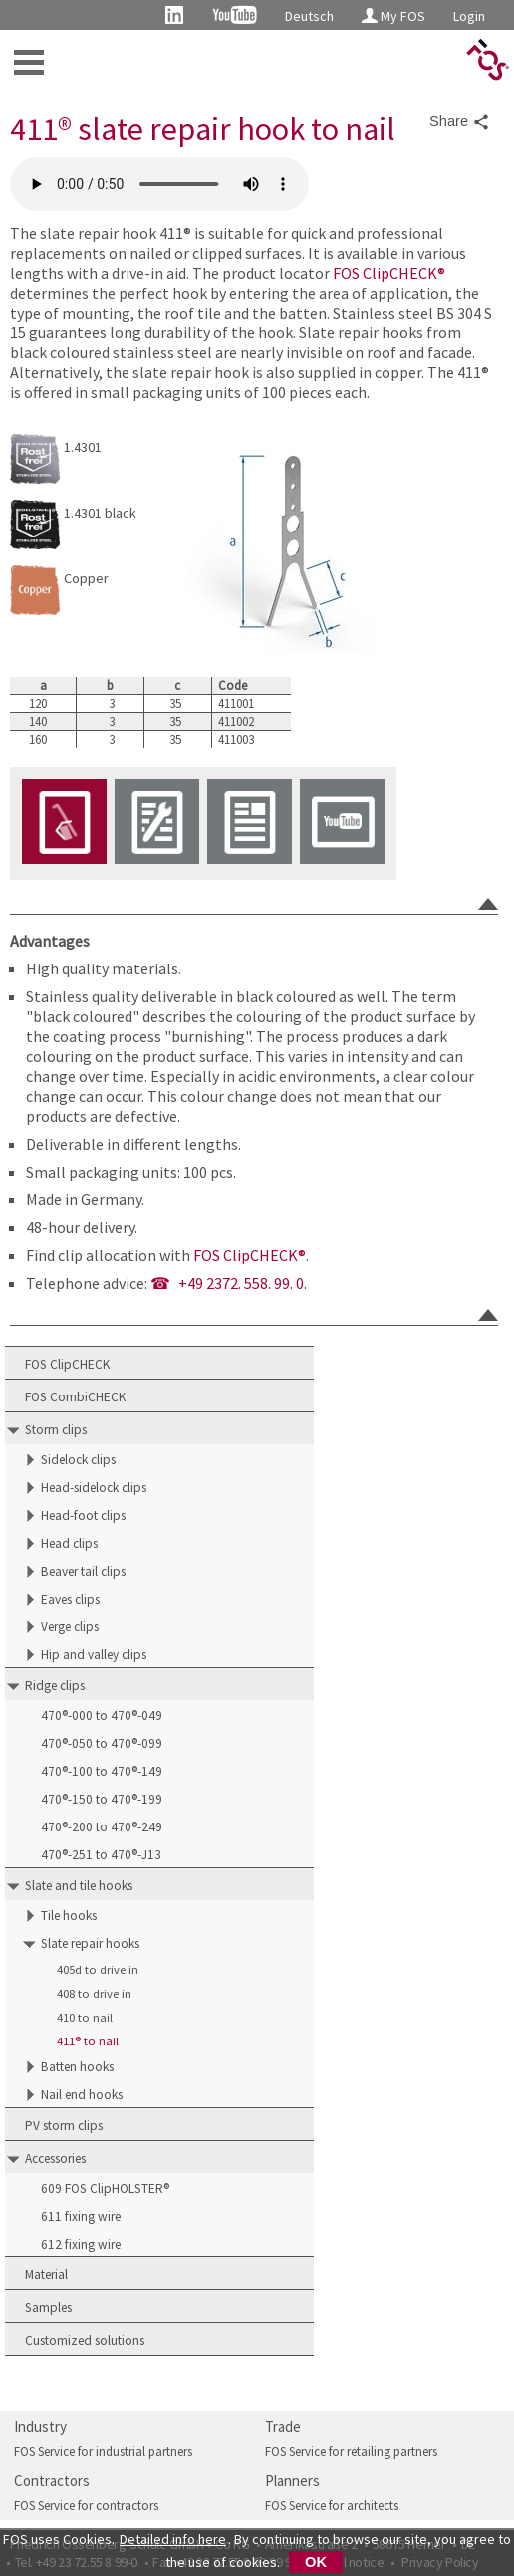 This screenshot has width=514, height=2576. What do you see at coordinates (309, 16) in the screenshot?
I see `Deutsch` at bounding box center [309, 16].